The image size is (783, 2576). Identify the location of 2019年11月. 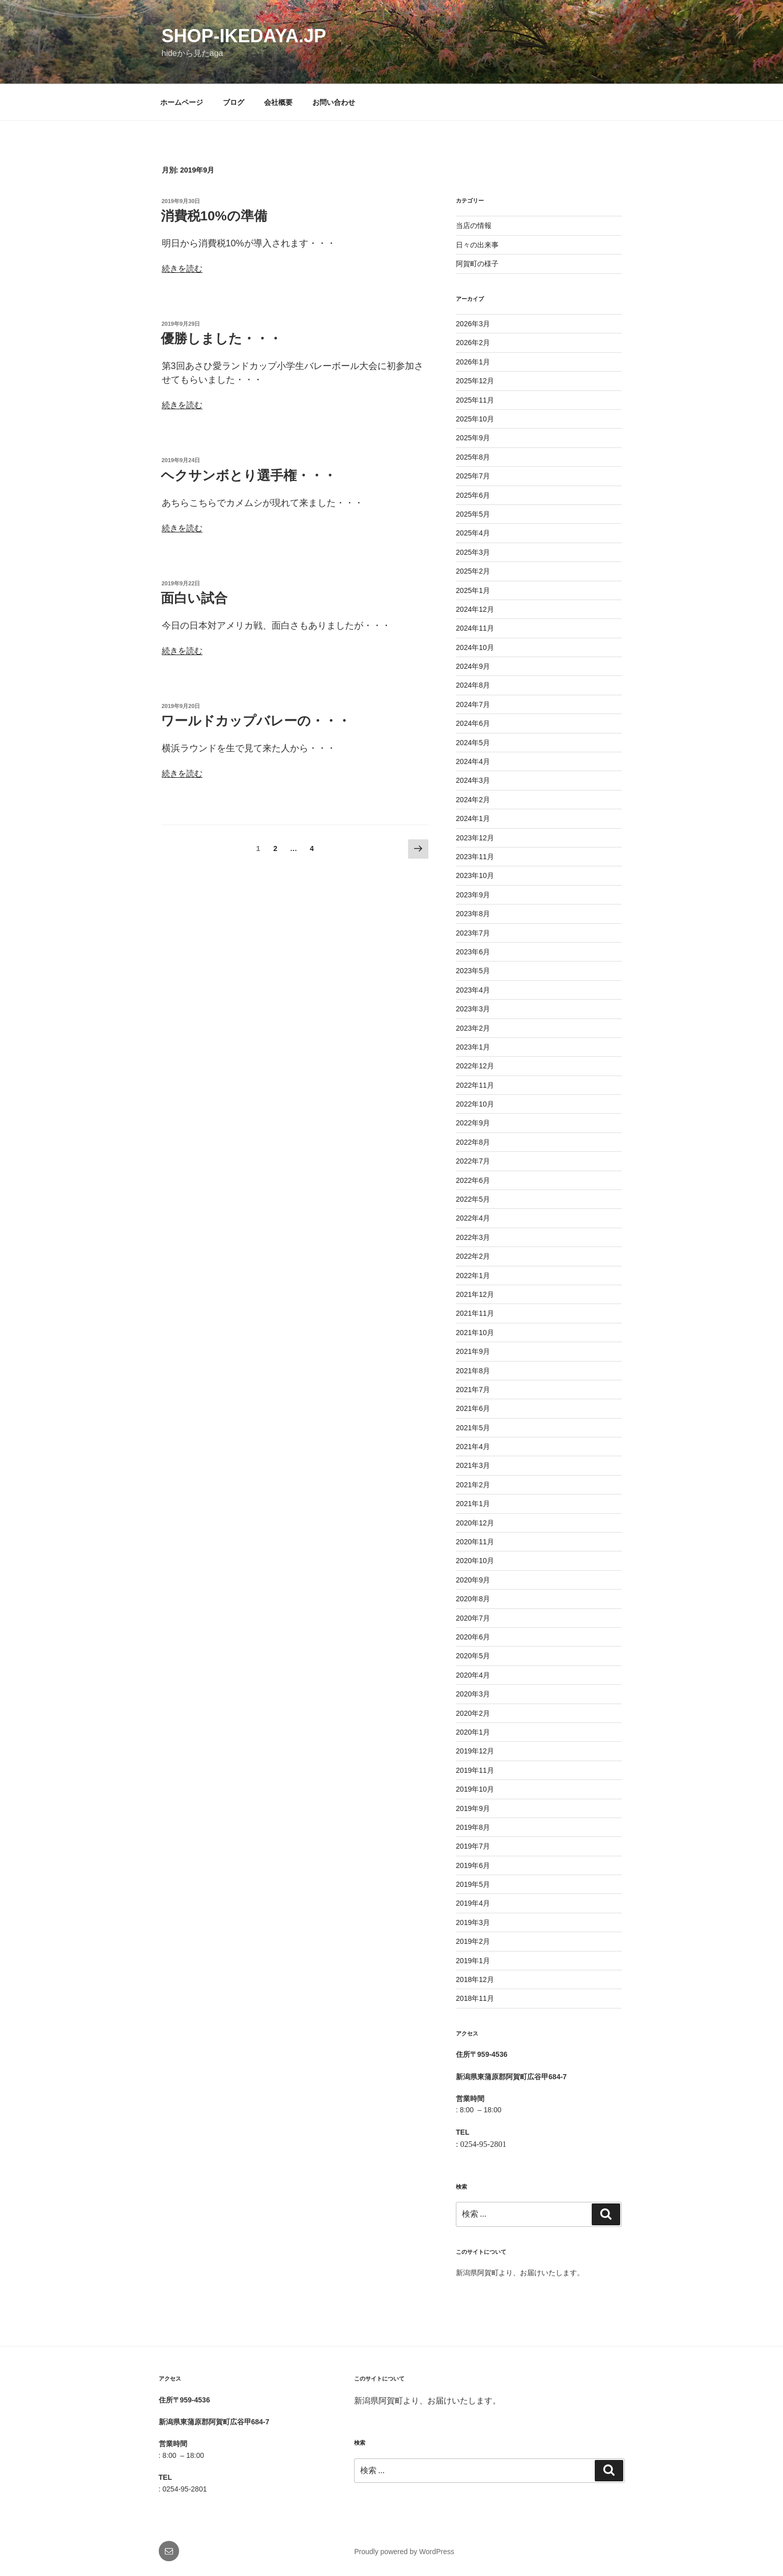
(475, 1770).